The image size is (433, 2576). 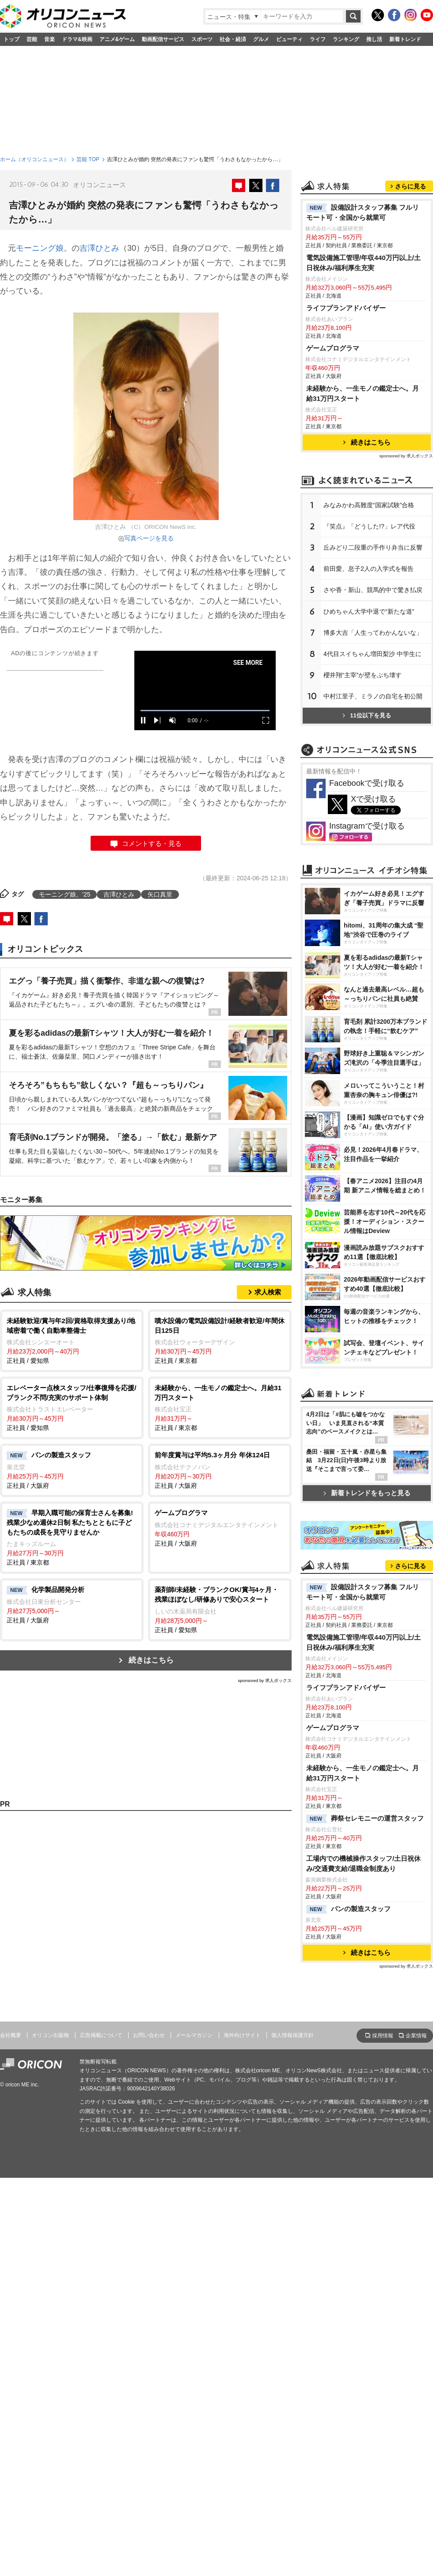 What do you see at coordinates (72, 1340) in the screenshot?
I see `正社員 / 愛知県` at bounding box center [72, 1340].